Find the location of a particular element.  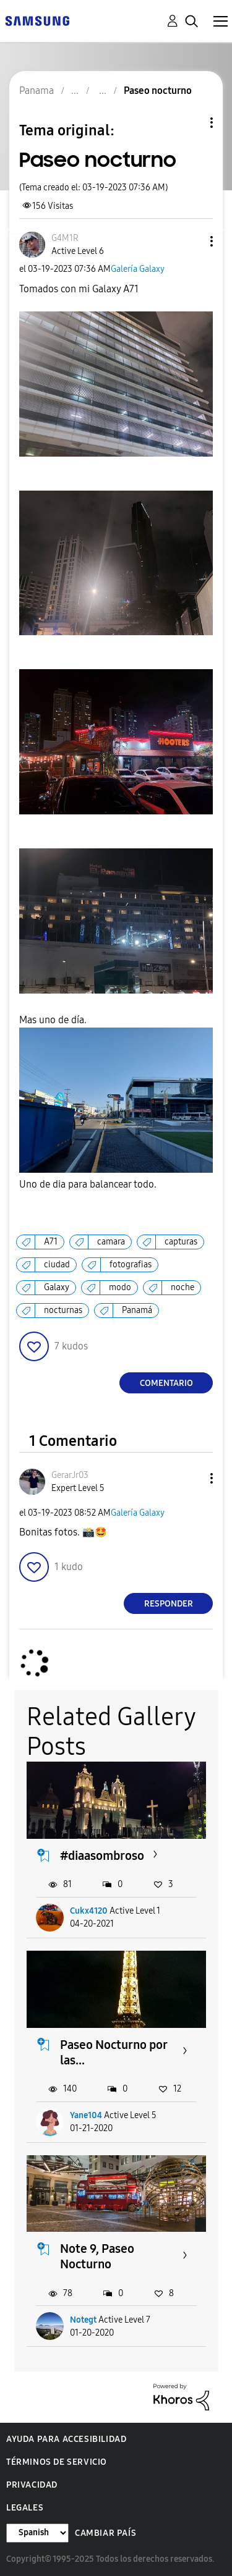

Cambiar país is located at coordinates (105, 2533).